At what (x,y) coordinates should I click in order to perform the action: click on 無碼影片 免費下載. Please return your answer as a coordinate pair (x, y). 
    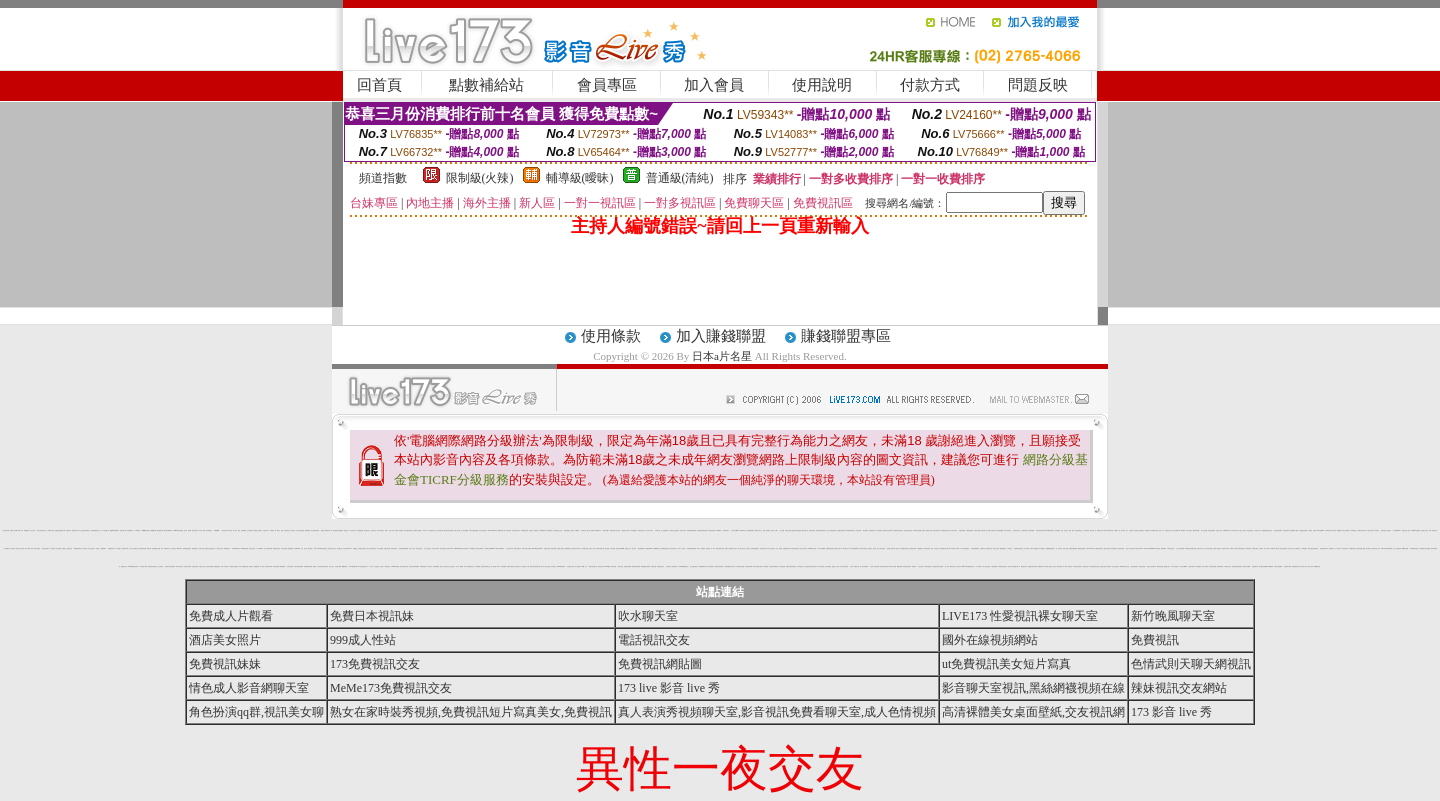
    Looking at the image, I should click on (891, 548).